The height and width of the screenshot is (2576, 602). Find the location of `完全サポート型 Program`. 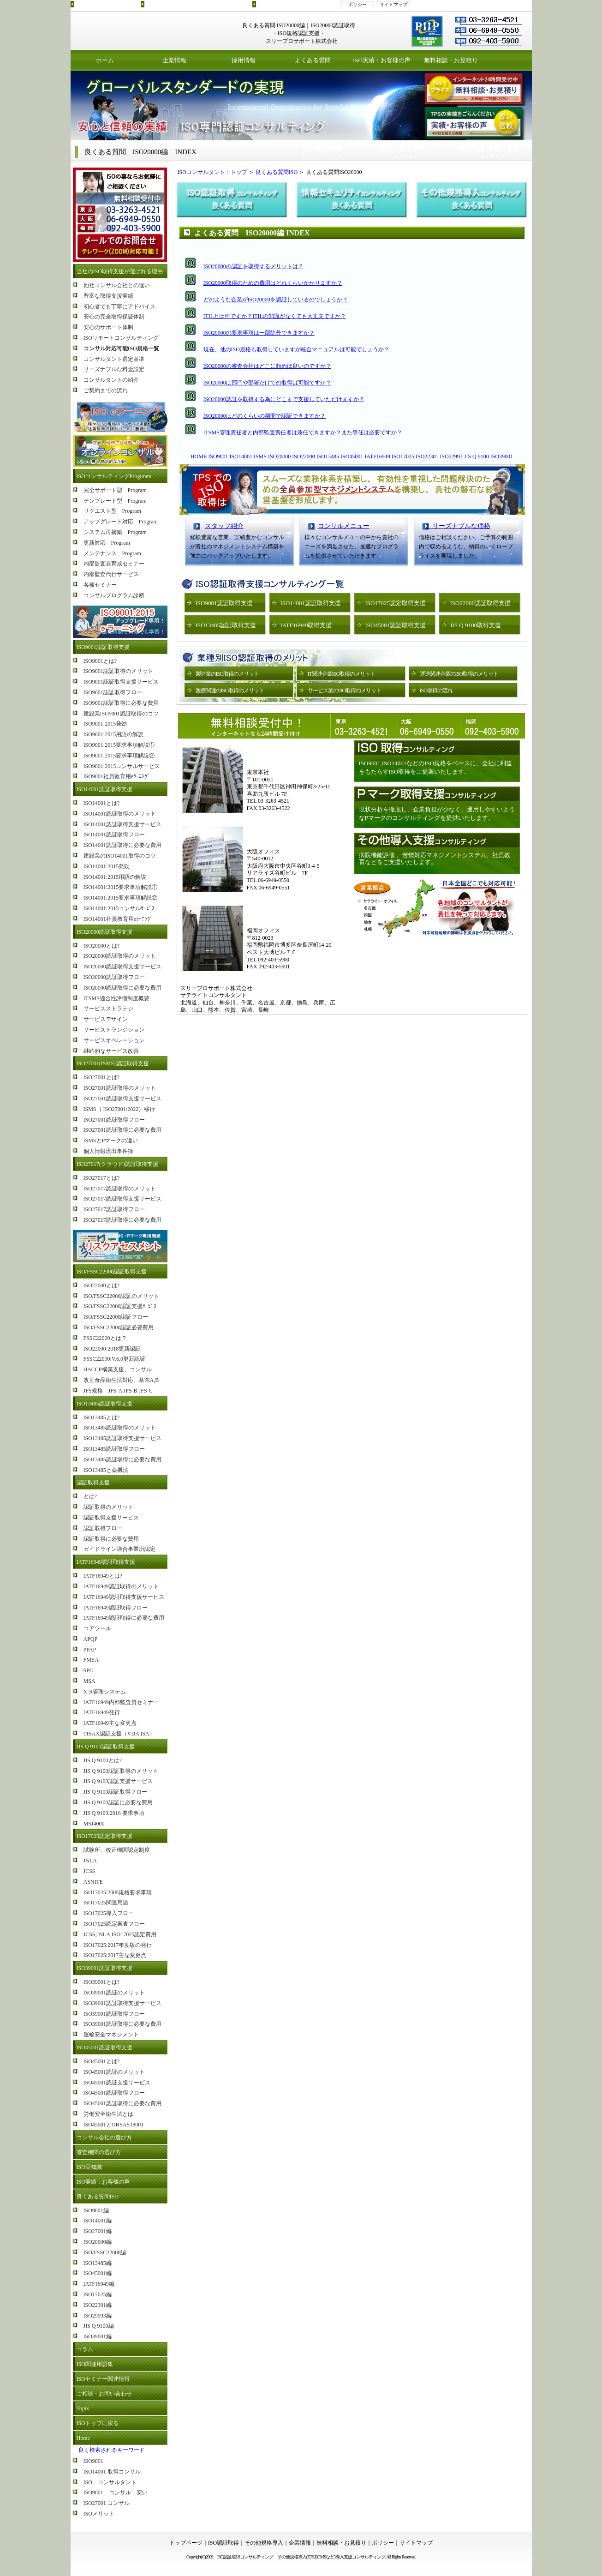

完全サポート型 Program is located at coordinates (115, 490).